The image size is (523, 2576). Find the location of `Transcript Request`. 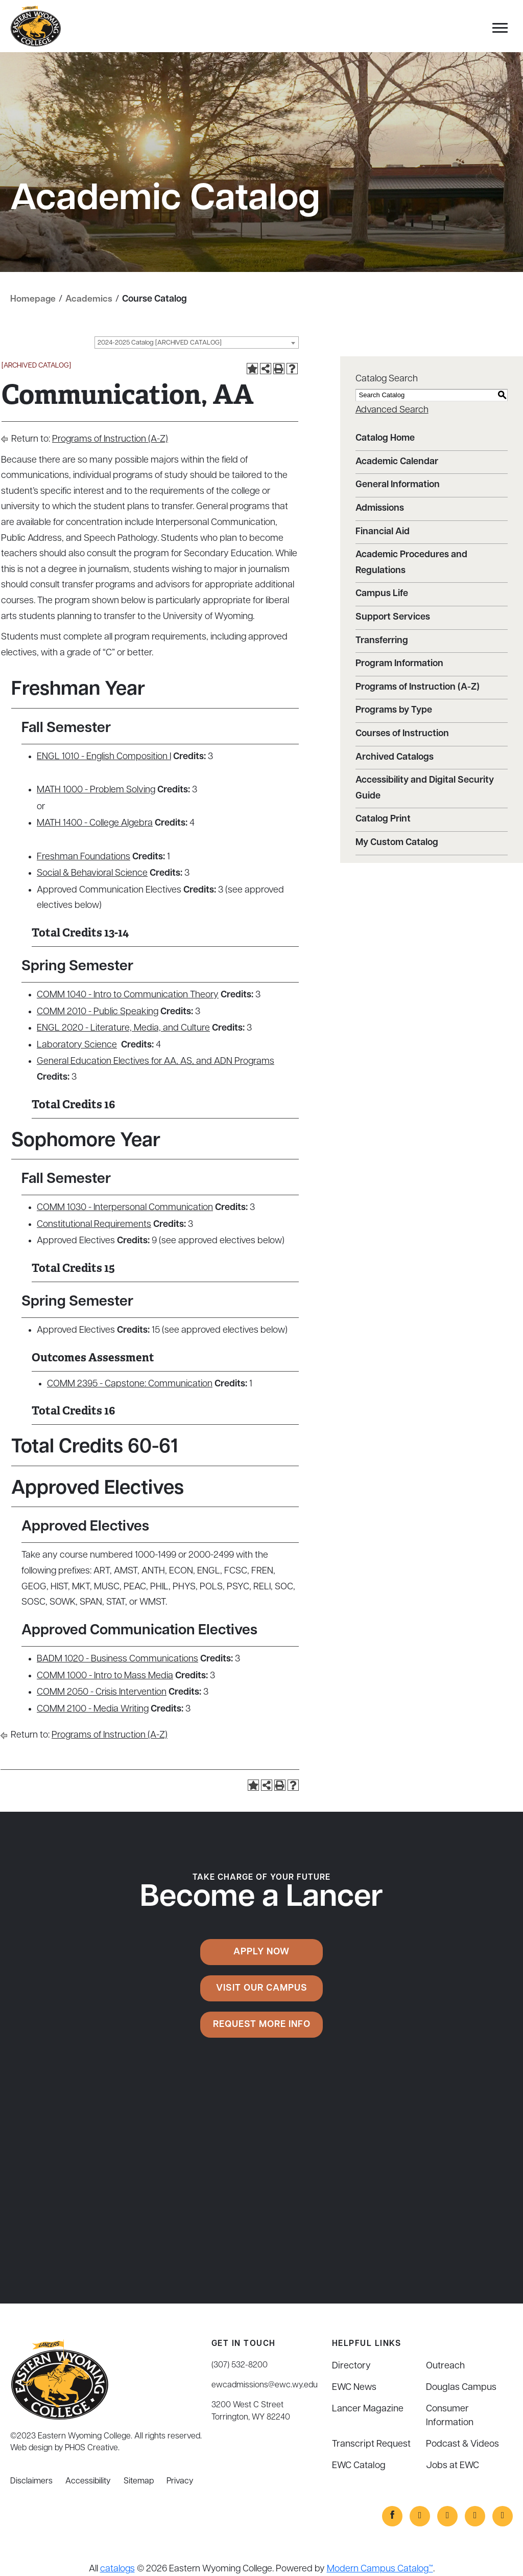

Transcript Request is located at coordinates (371, 2444).